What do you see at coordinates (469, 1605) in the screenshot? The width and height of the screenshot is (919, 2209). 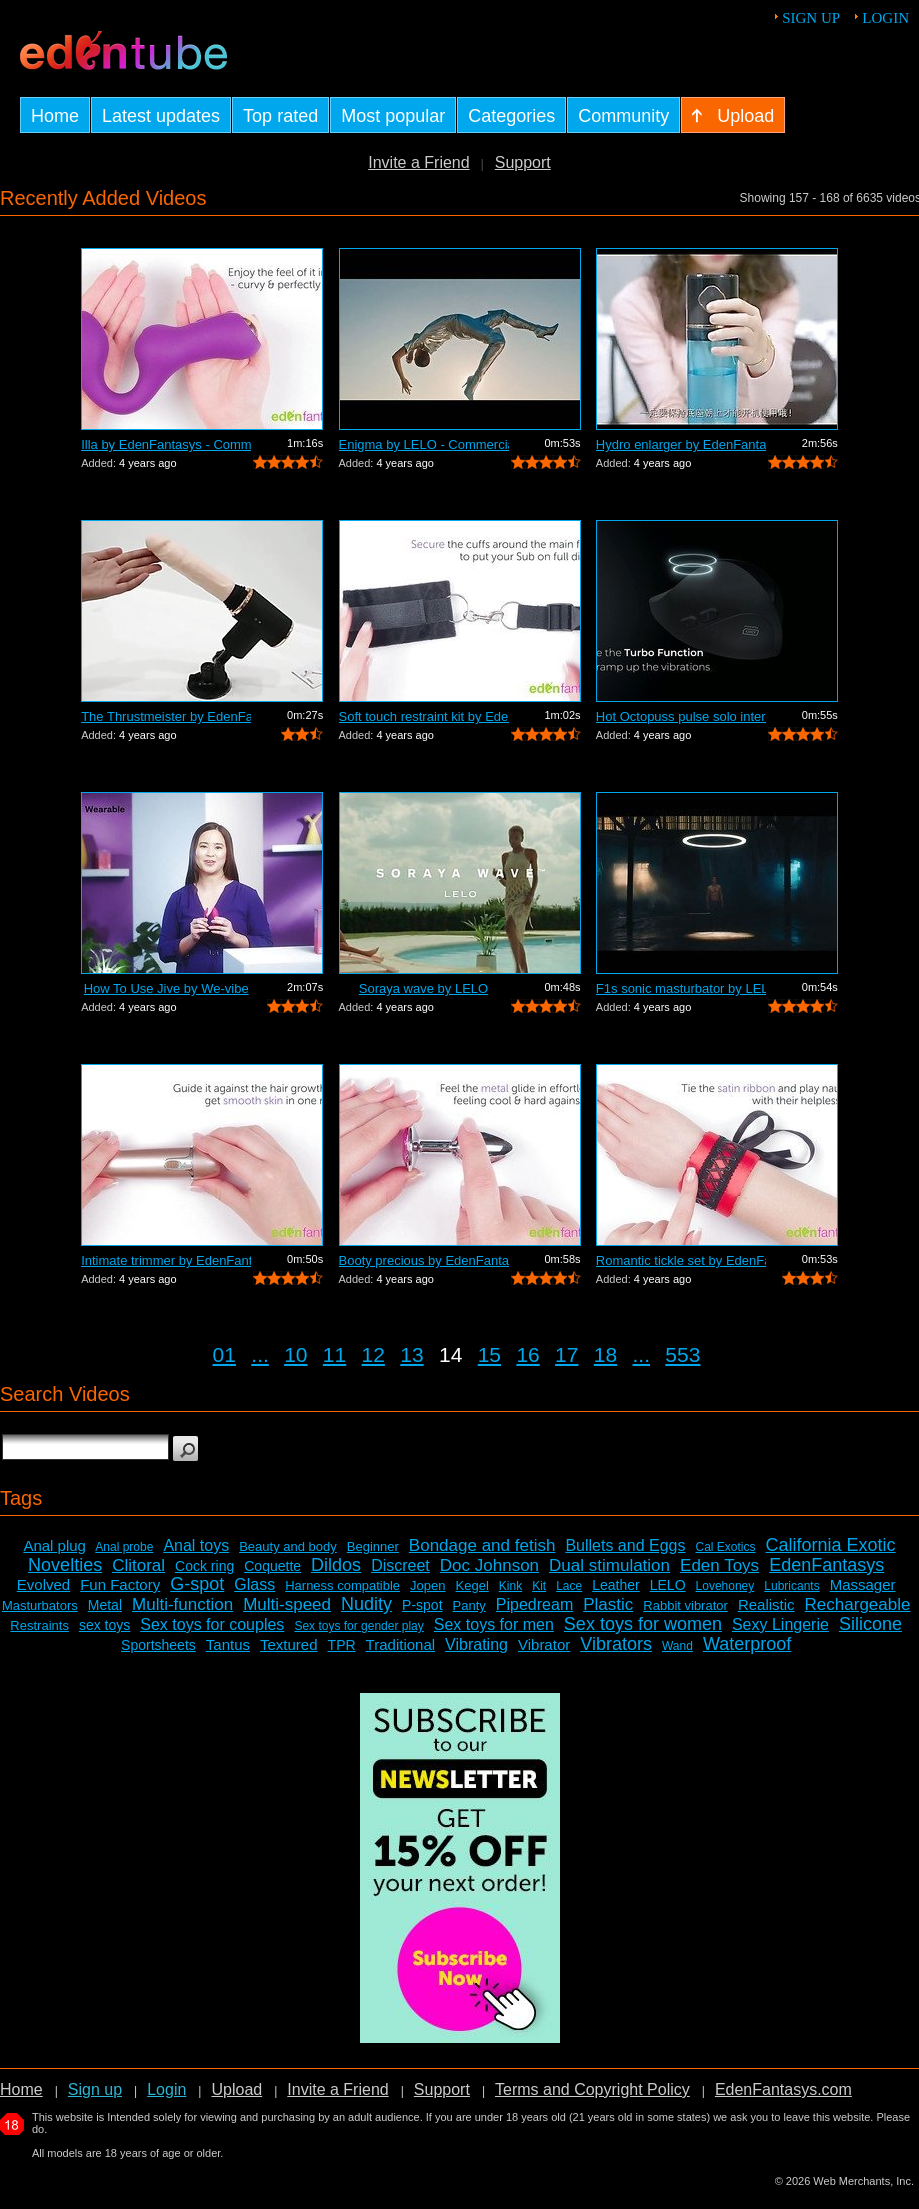 I see `Panty` at bounding box center [469, 1605].